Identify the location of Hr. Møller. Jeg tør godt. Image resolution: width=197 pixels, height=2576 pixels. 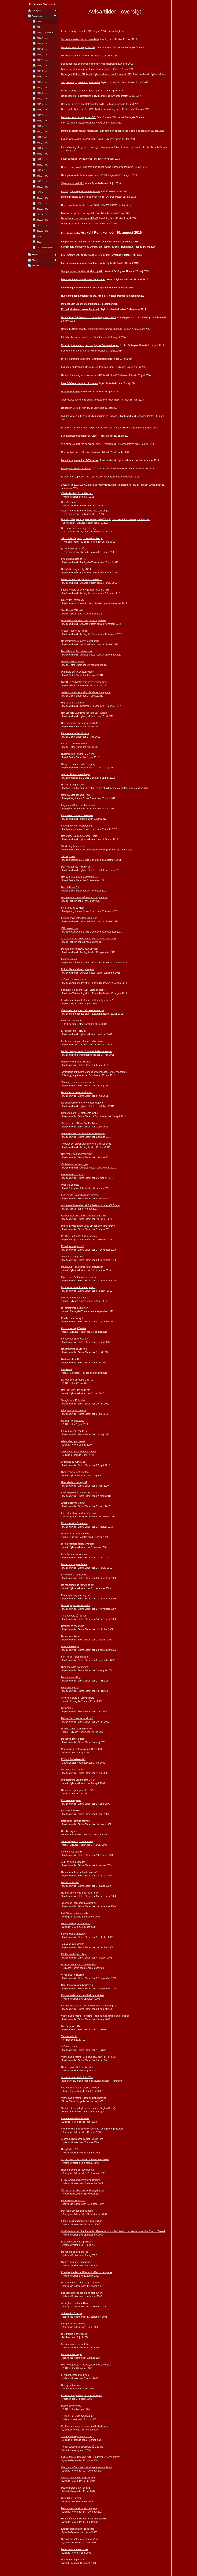
(72, 784).